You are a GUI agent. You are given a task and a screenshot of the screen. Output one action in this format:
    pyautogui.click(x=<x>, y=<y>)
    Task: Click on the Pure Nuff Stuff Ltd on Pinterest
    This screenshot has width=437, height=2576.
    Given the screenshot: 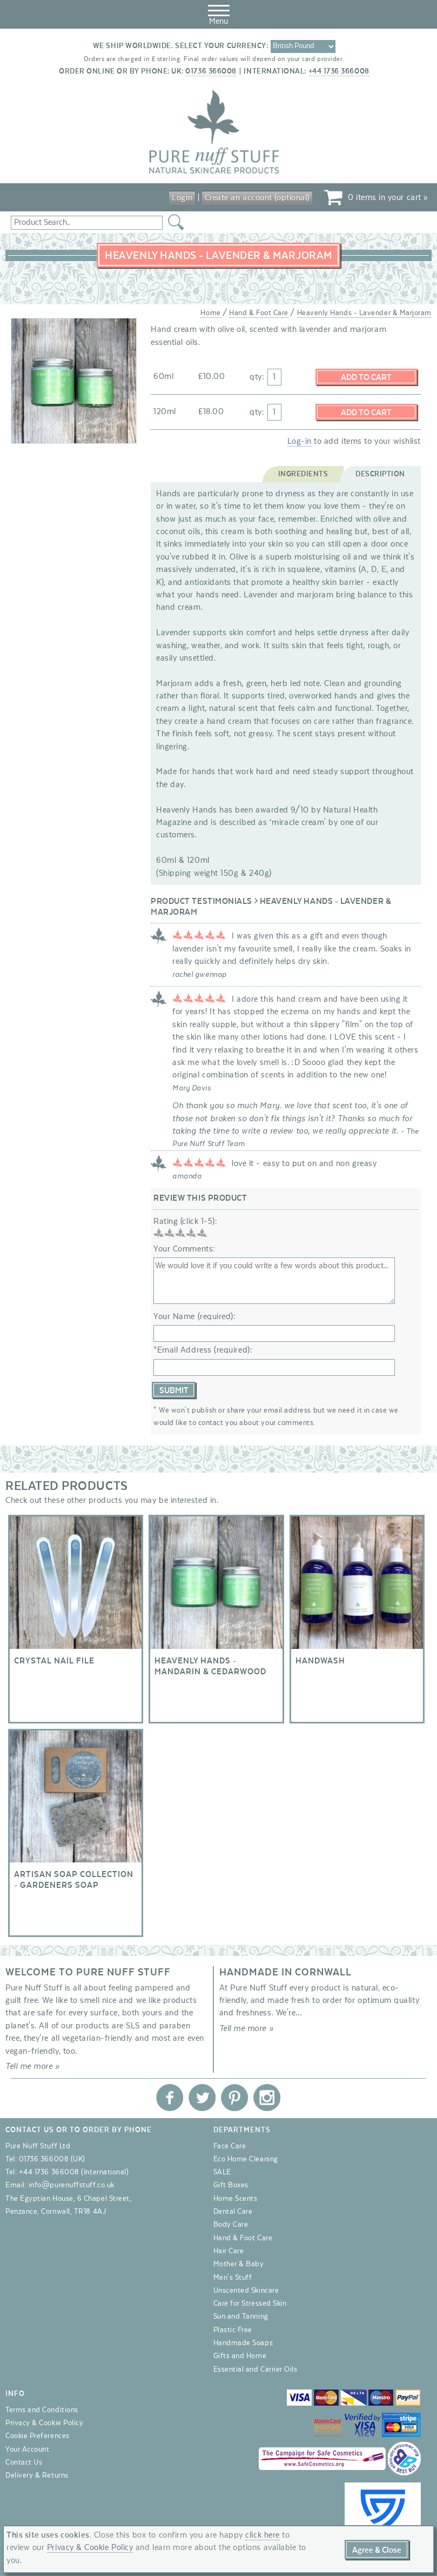 What is the action you would take?
    pyautogui.click(x=234, y=2097)
    